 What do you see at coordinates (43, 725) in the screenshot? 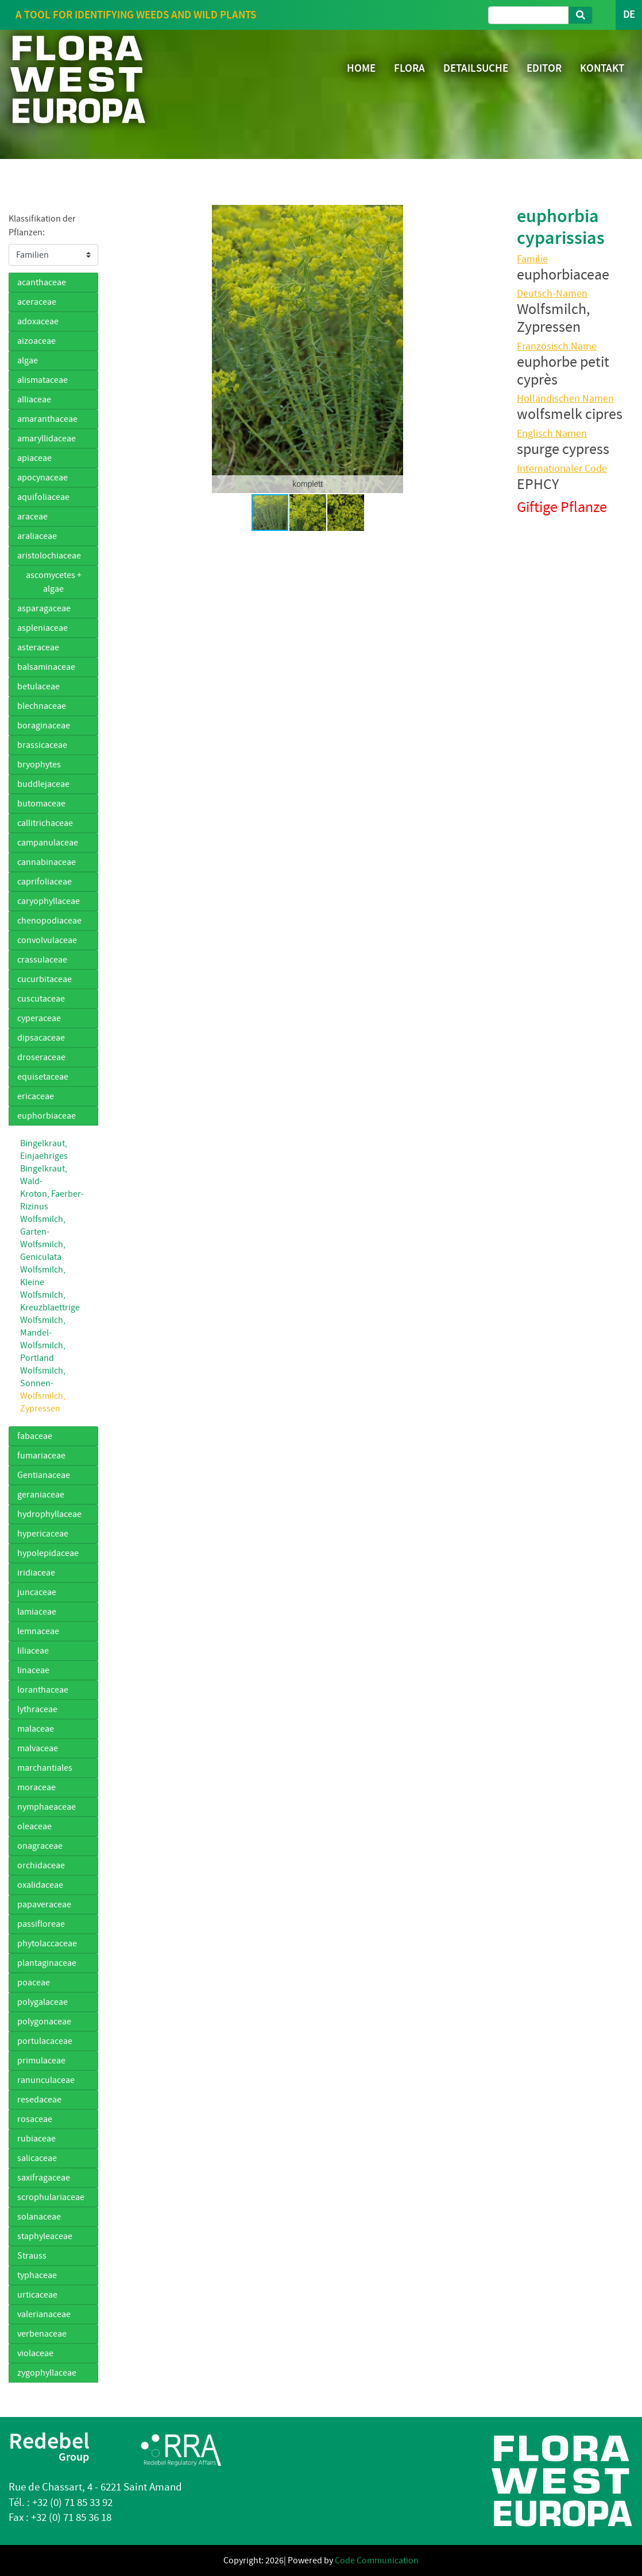
I see `boraginaceae` at bounding box center [43, 725].